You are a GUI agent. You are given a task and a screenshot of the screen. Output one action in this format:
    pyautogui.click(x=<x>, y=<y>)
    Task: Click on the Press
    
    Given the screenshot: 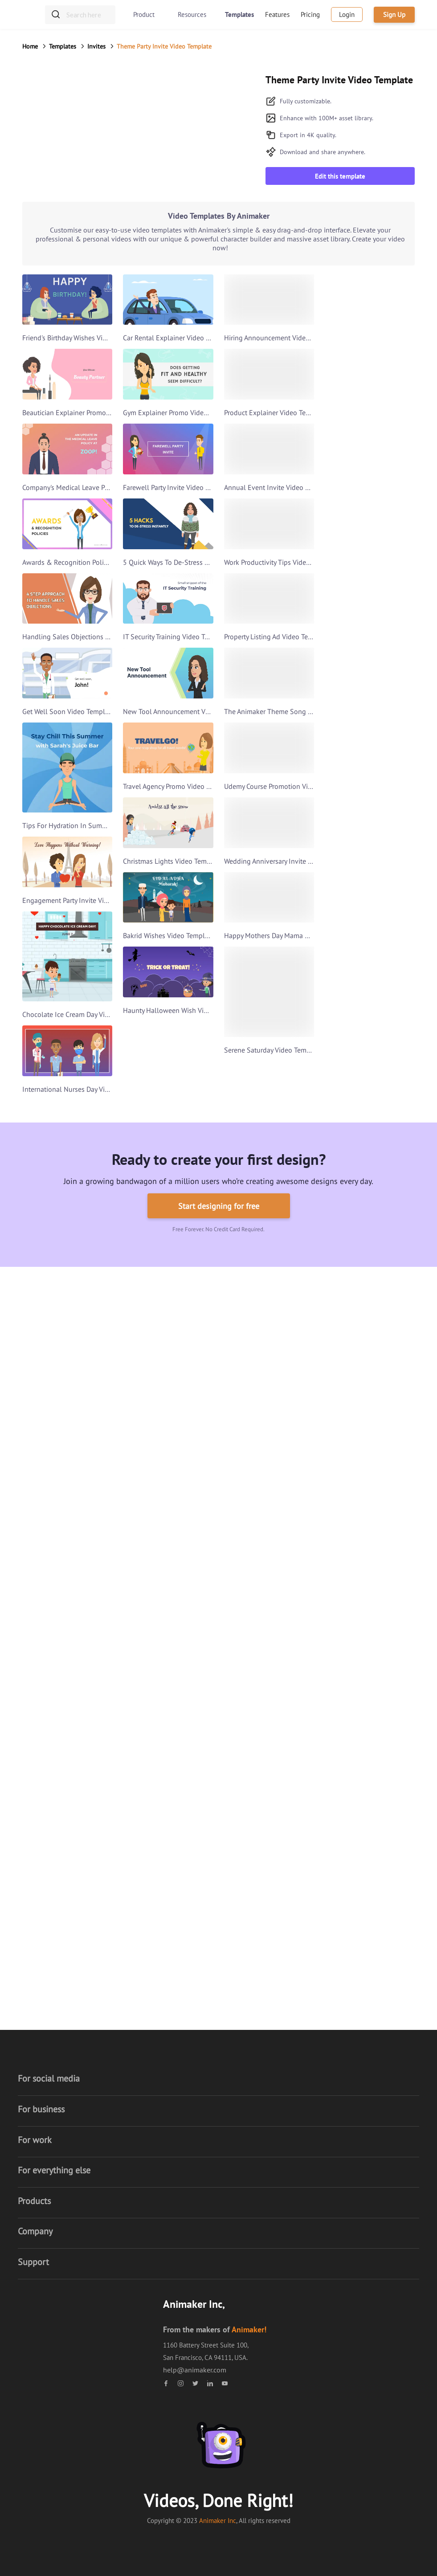 What is the action you would take?
    pyautogui.click(x=171, y=2181)
    